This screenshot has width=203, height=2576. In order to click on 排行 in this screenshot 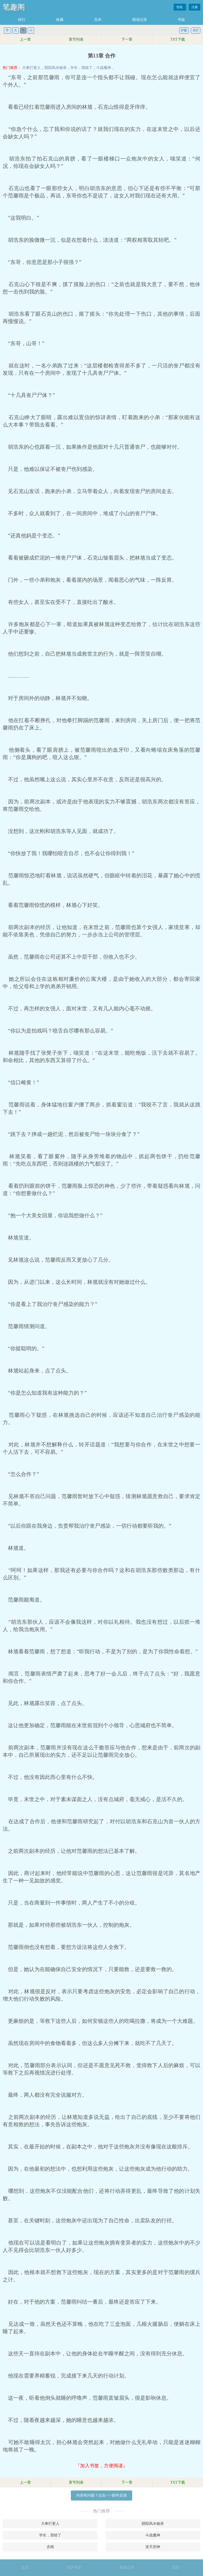, I will do `click(21, 20)`.